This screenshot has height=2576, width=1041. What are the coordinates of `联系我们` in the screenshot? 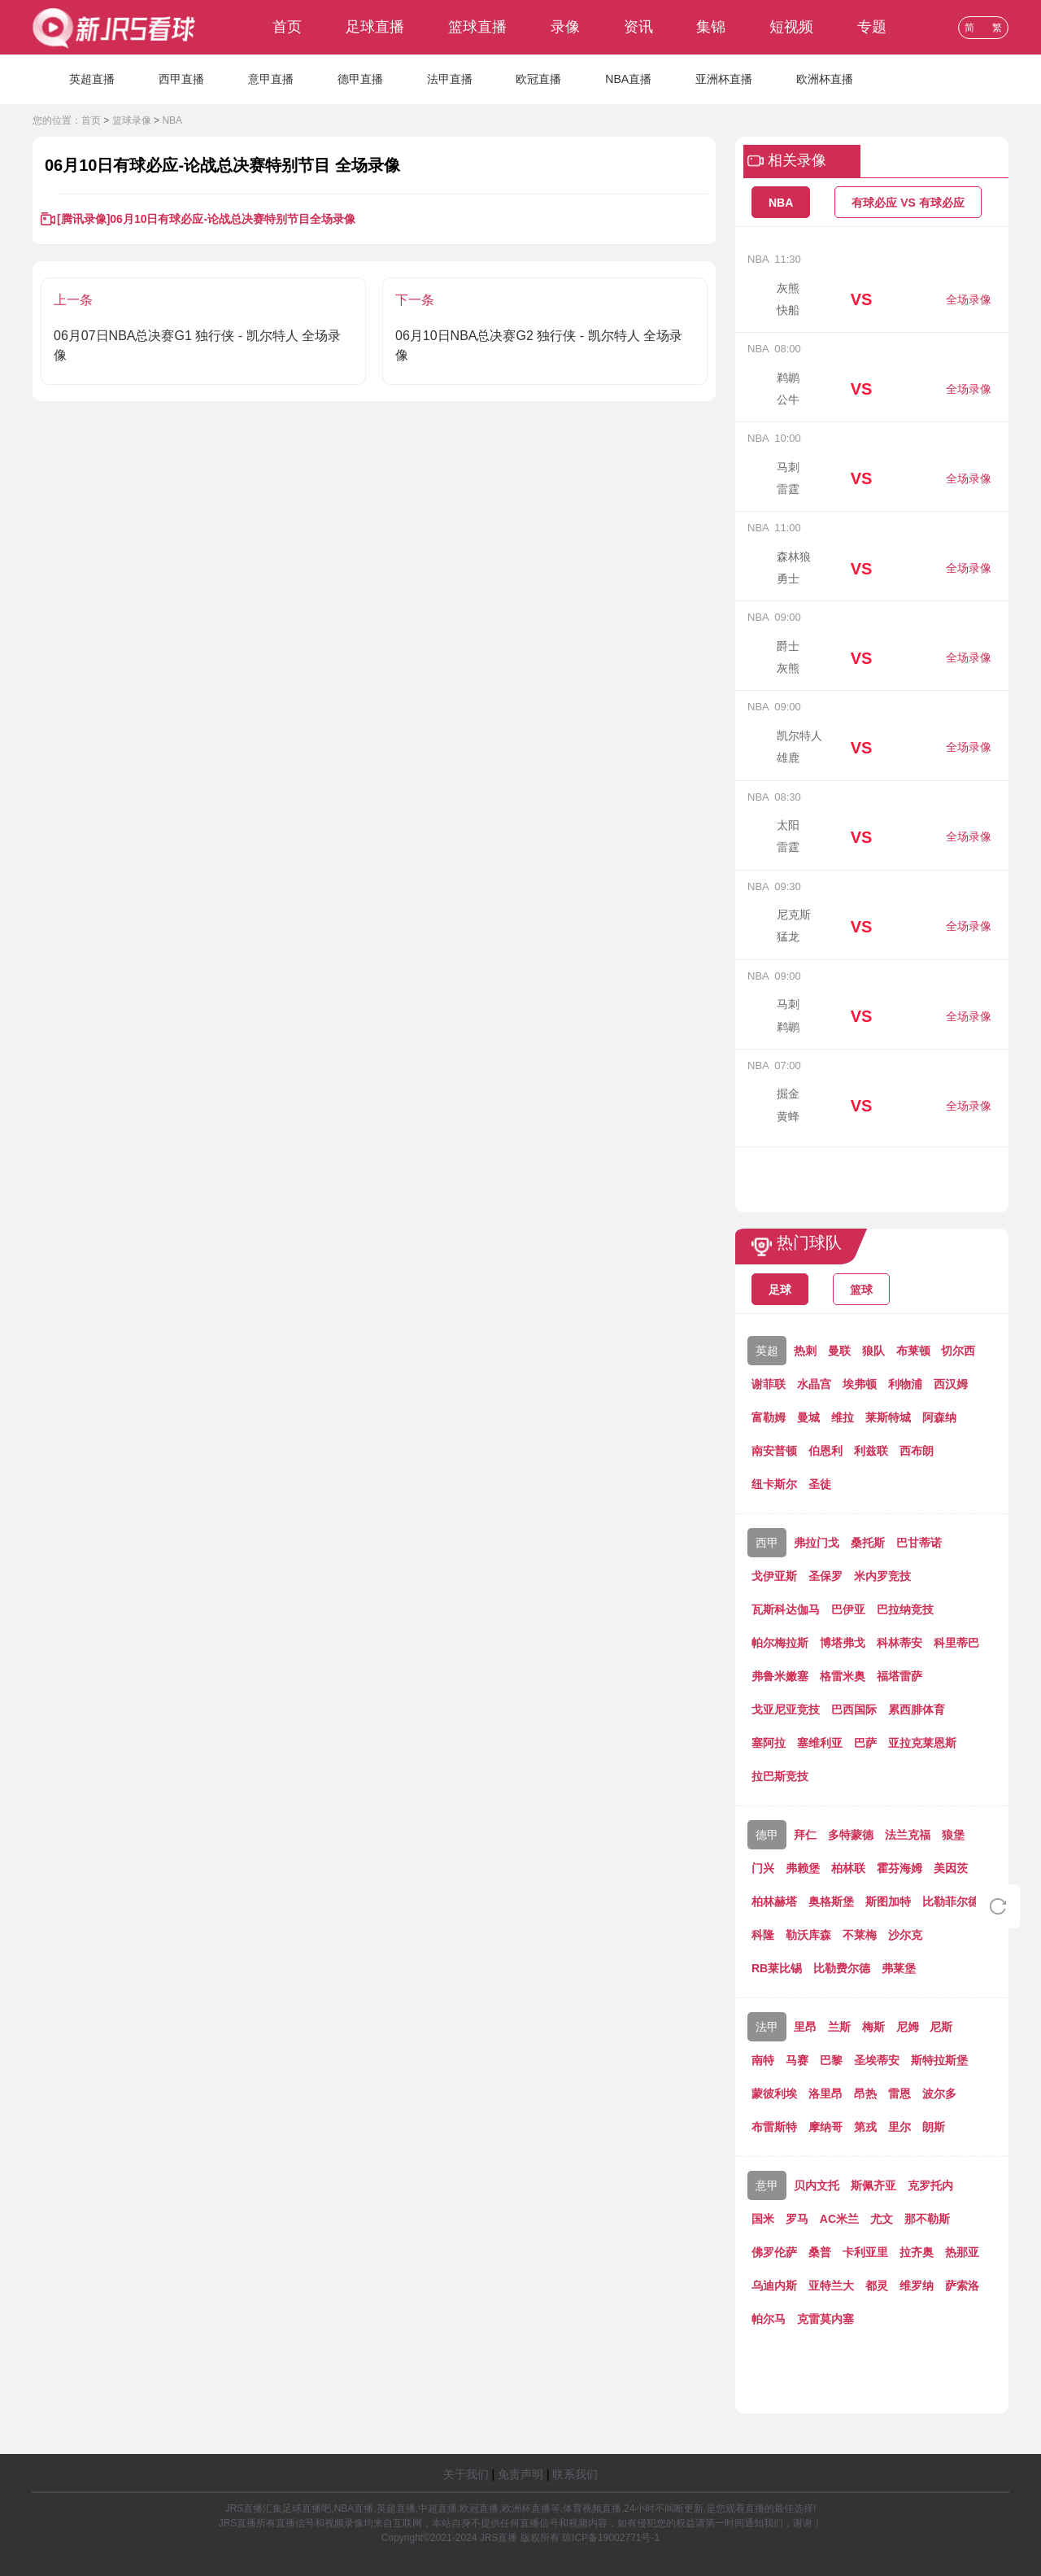 It's located at (575, 2474).